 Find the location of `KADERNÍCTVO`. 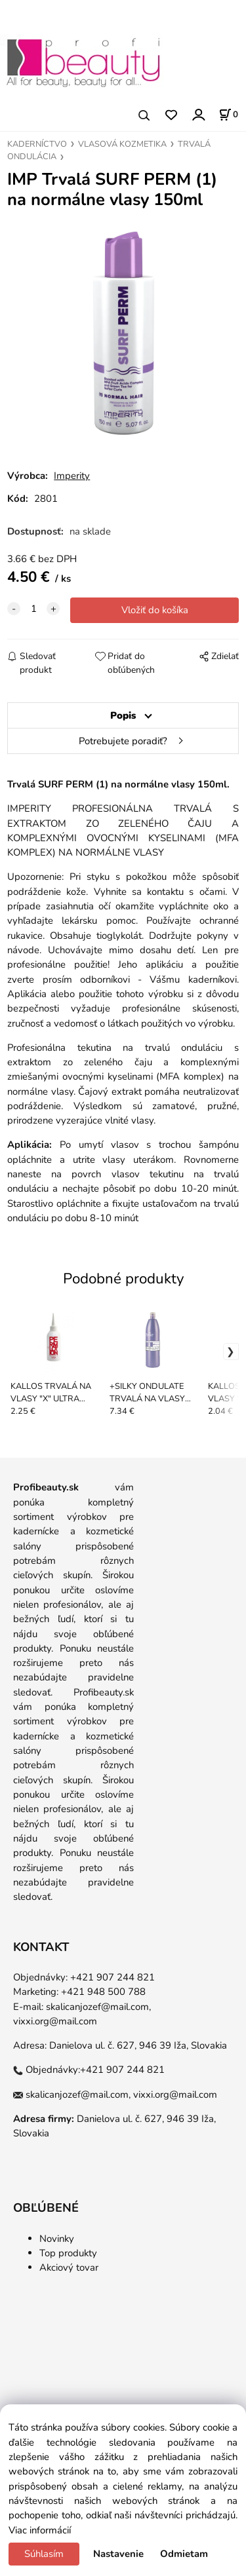

KADERNÍCTVO is located at coordinates (37, 144).